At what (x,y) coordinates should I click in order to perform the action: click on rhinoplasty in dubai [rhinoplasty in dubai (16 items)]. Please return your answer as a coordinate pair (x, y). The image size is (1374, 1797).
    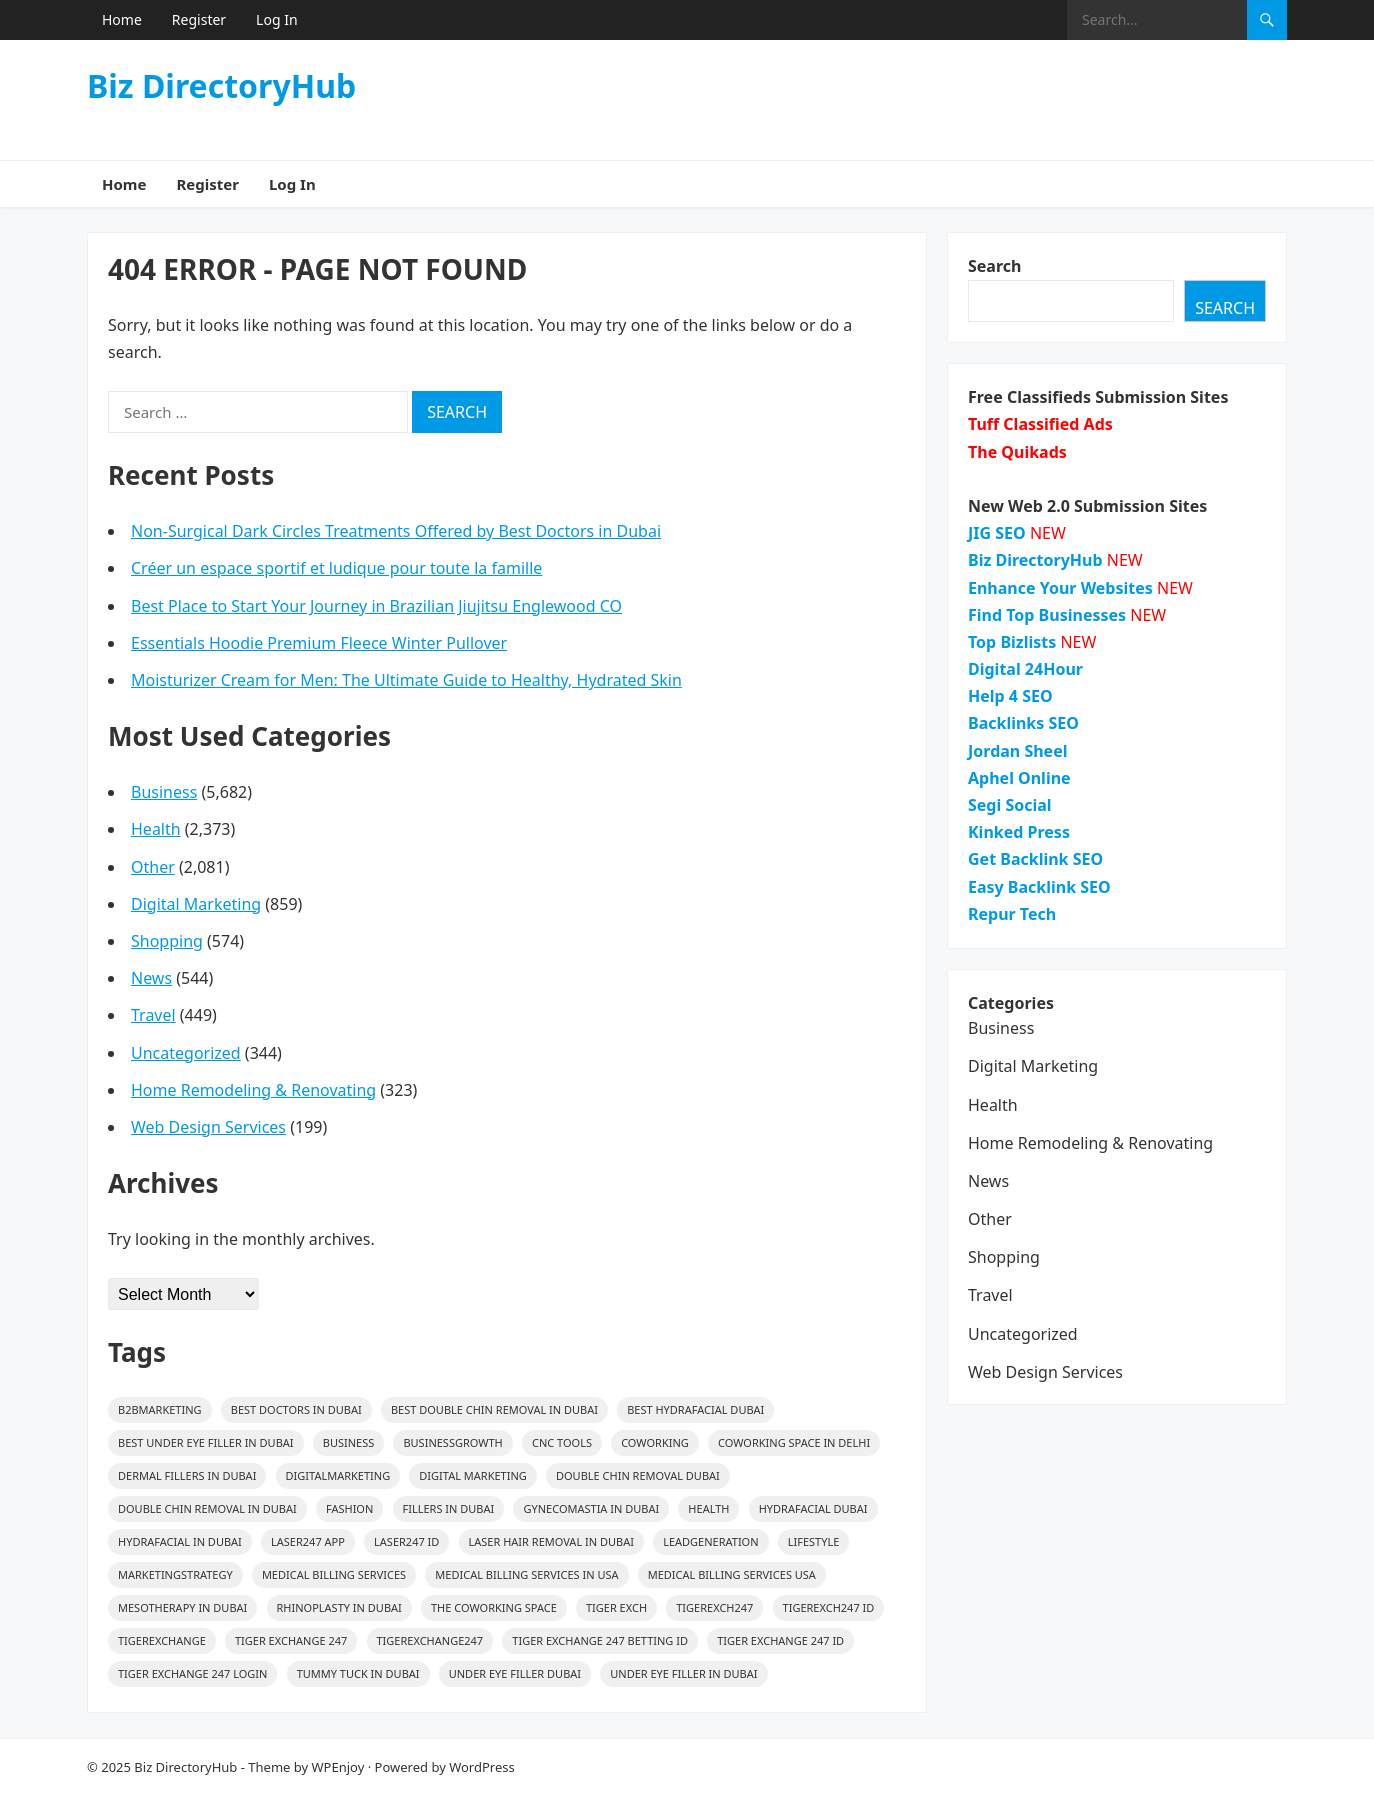
    Looking at the image, I should click on (339, 1607).